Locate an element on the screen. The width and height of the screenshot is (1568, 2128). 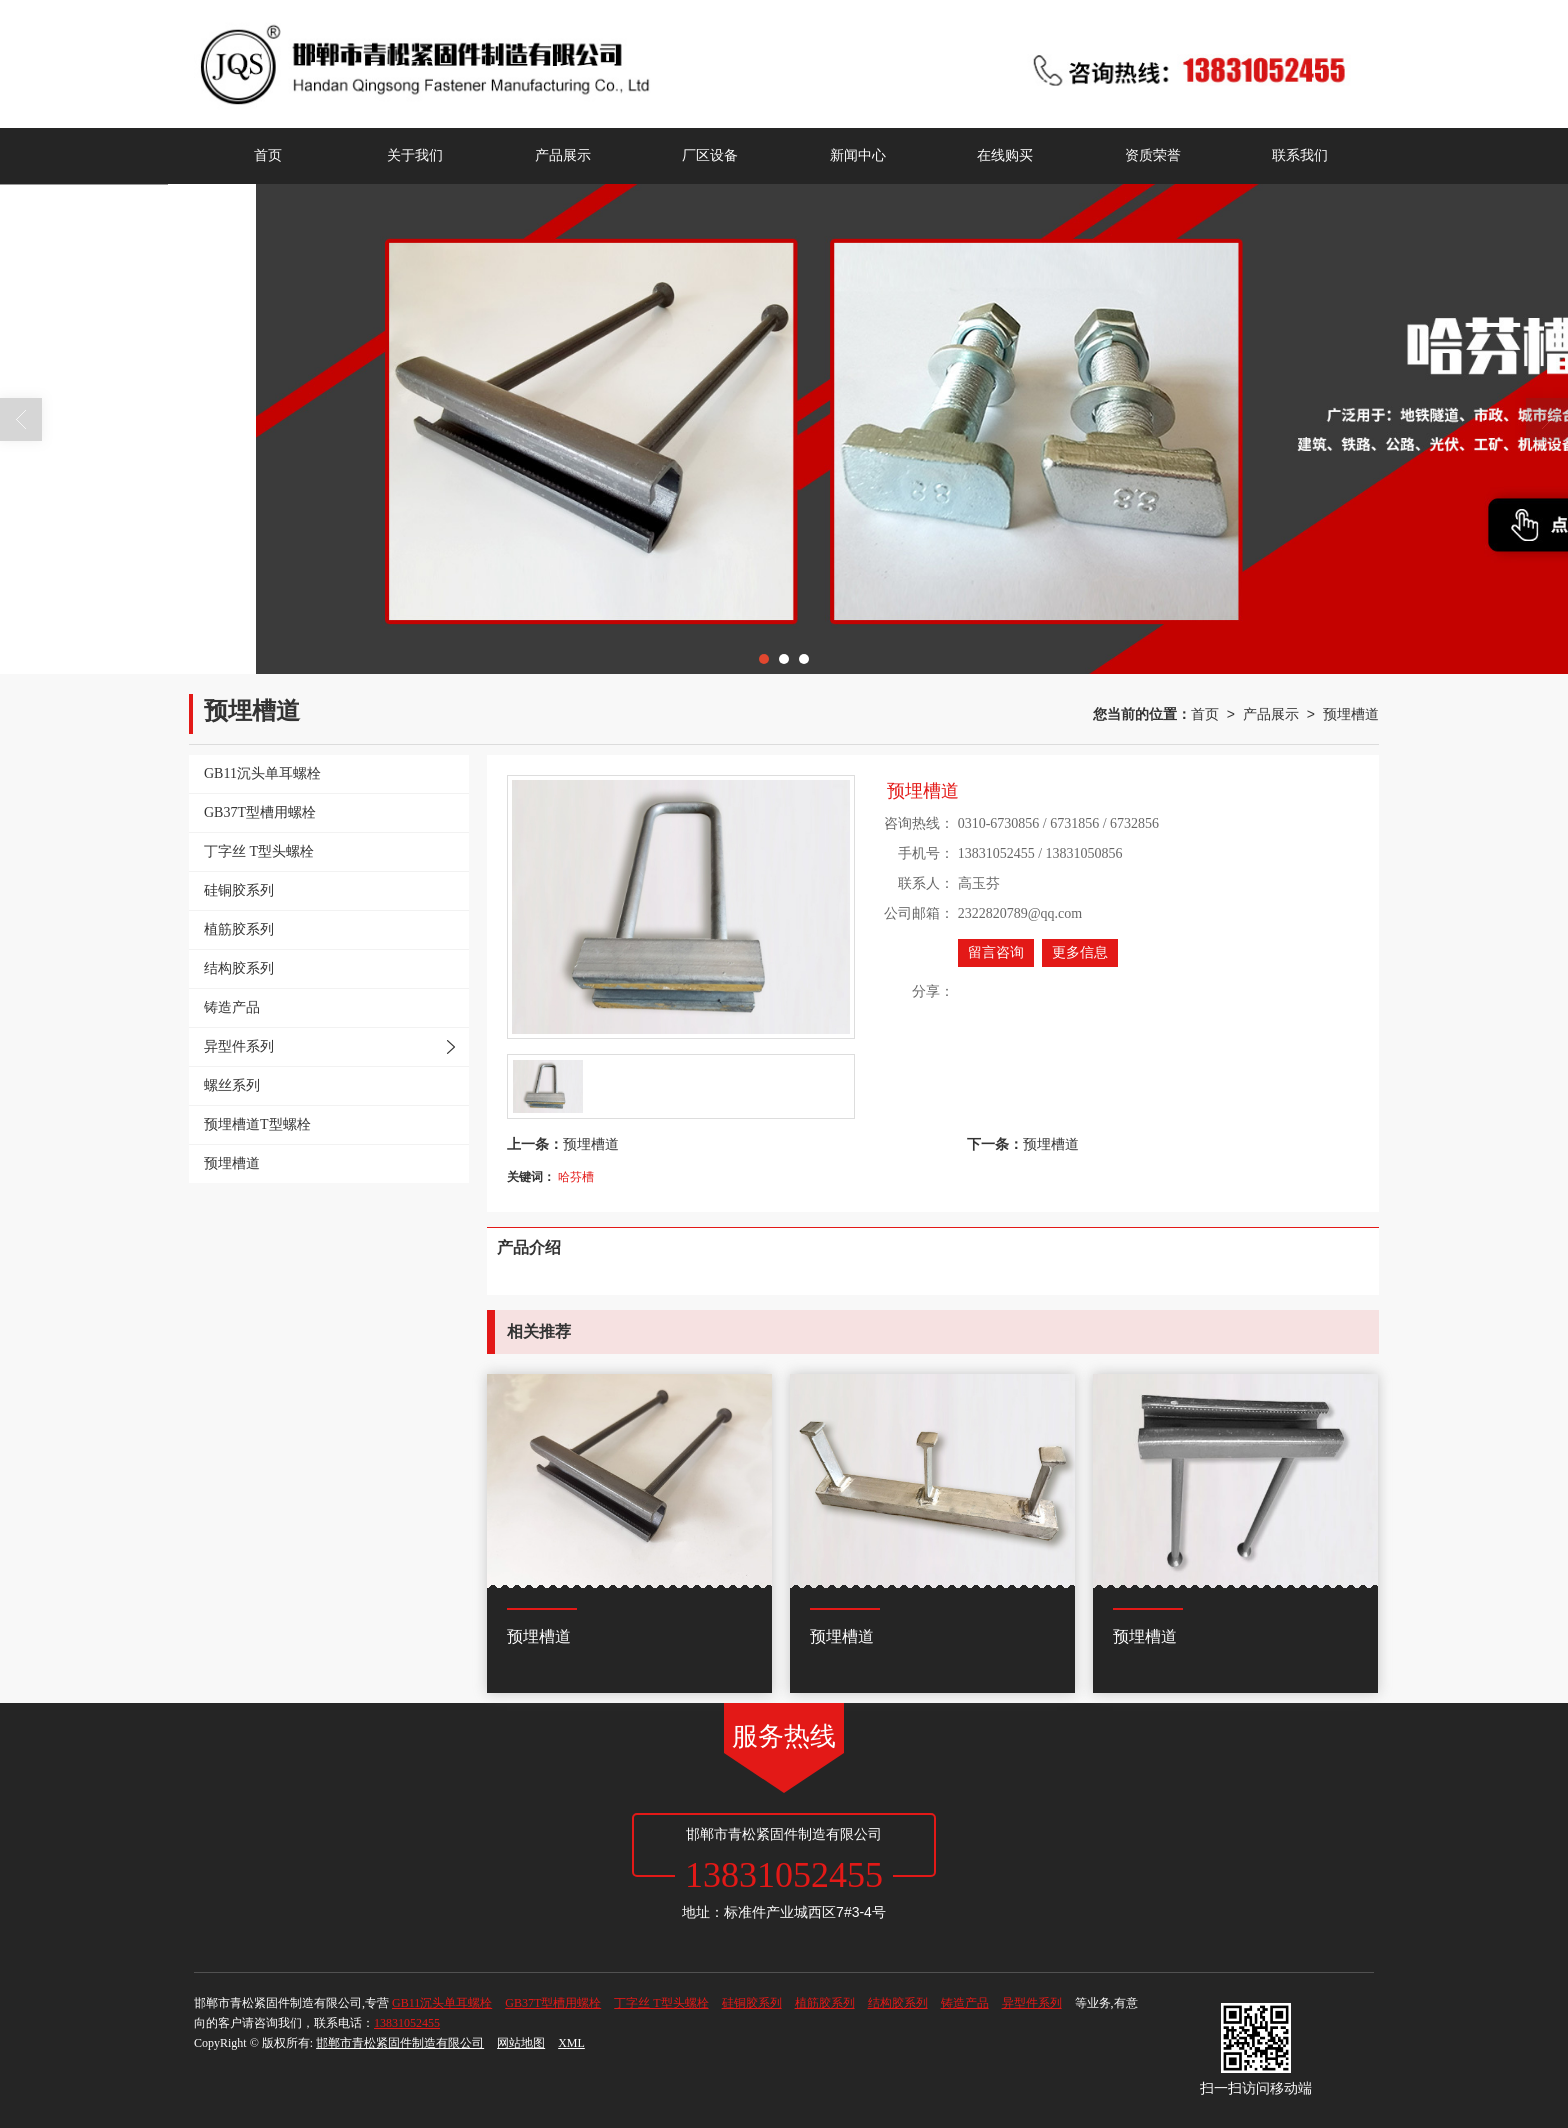
GB37T型槽用螺栓 is located at coordinates (553, 2003).